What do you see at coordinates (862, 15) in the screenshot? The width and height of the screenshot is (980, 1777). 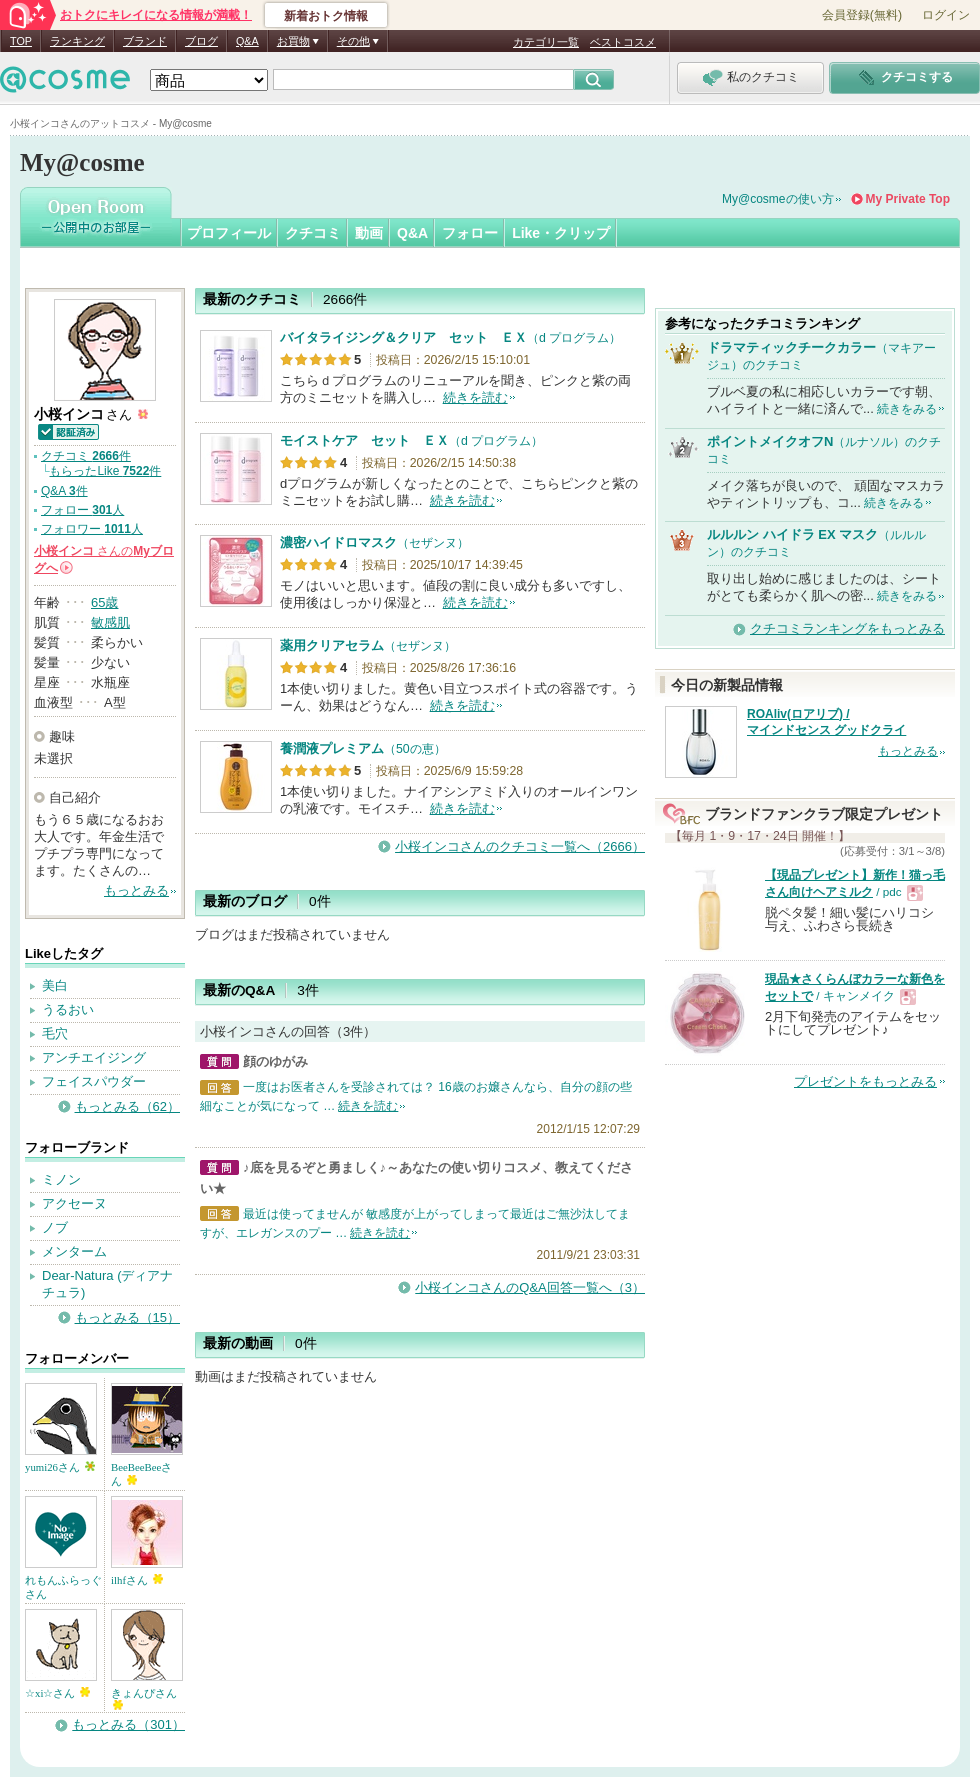 I see `会員登録(無料)` at bounding box center [862, 15].